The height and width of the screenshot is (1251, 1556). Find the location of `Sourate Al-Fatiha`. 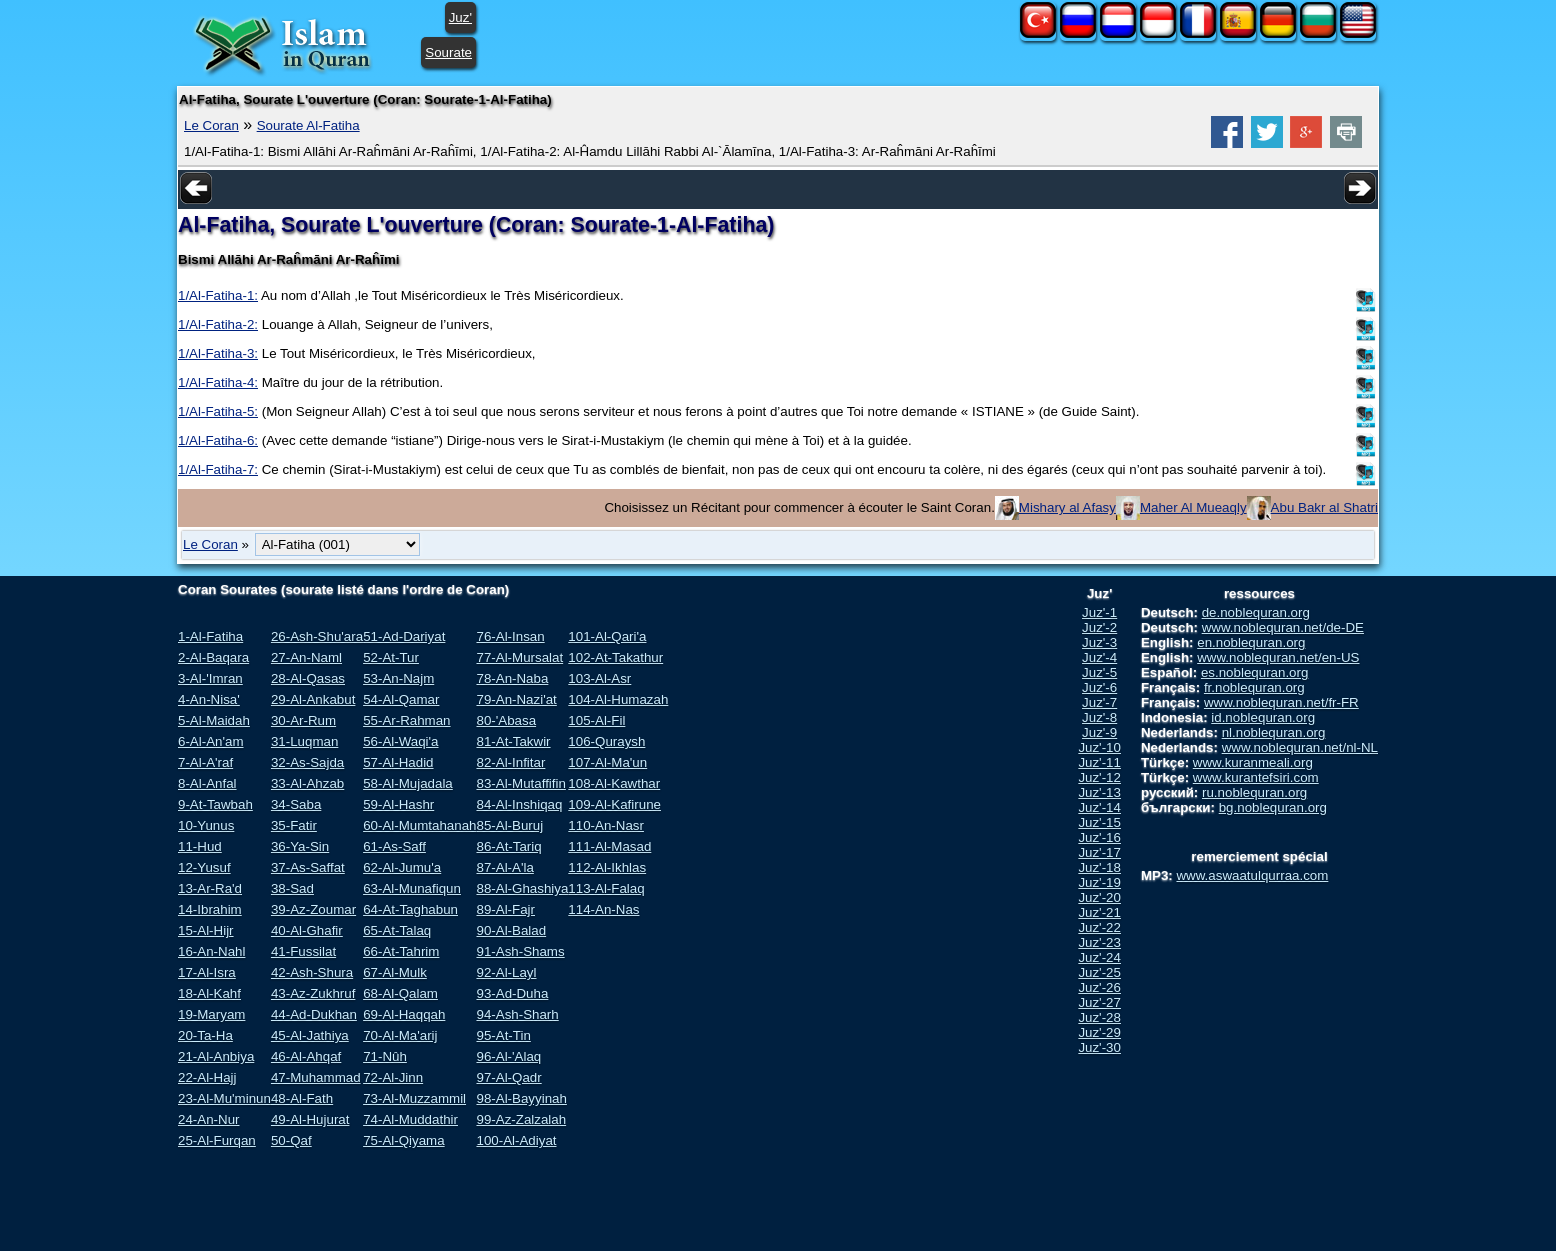

Sourate Al-Fatiha is located at coordinates (308, 125).